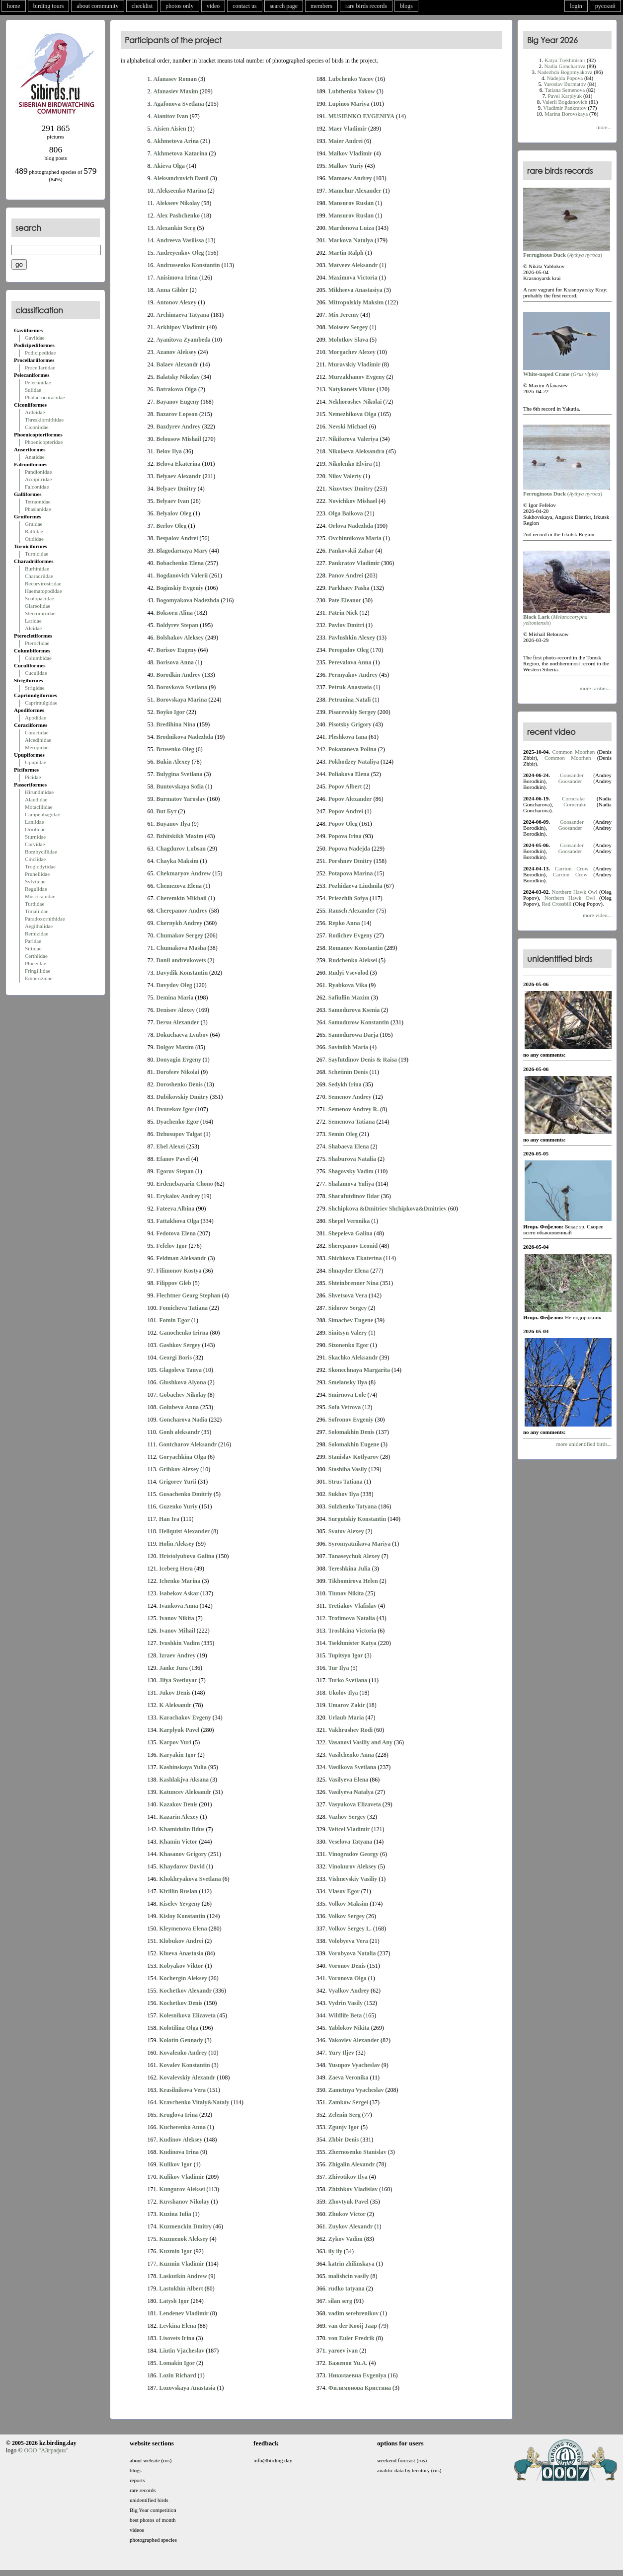 The height and width of the screenshot is (2576, 623). What do you see at coordinates (175, 1357) in the screenshot?
I see `Georgi Boris` at bounding box center [175, 1357].